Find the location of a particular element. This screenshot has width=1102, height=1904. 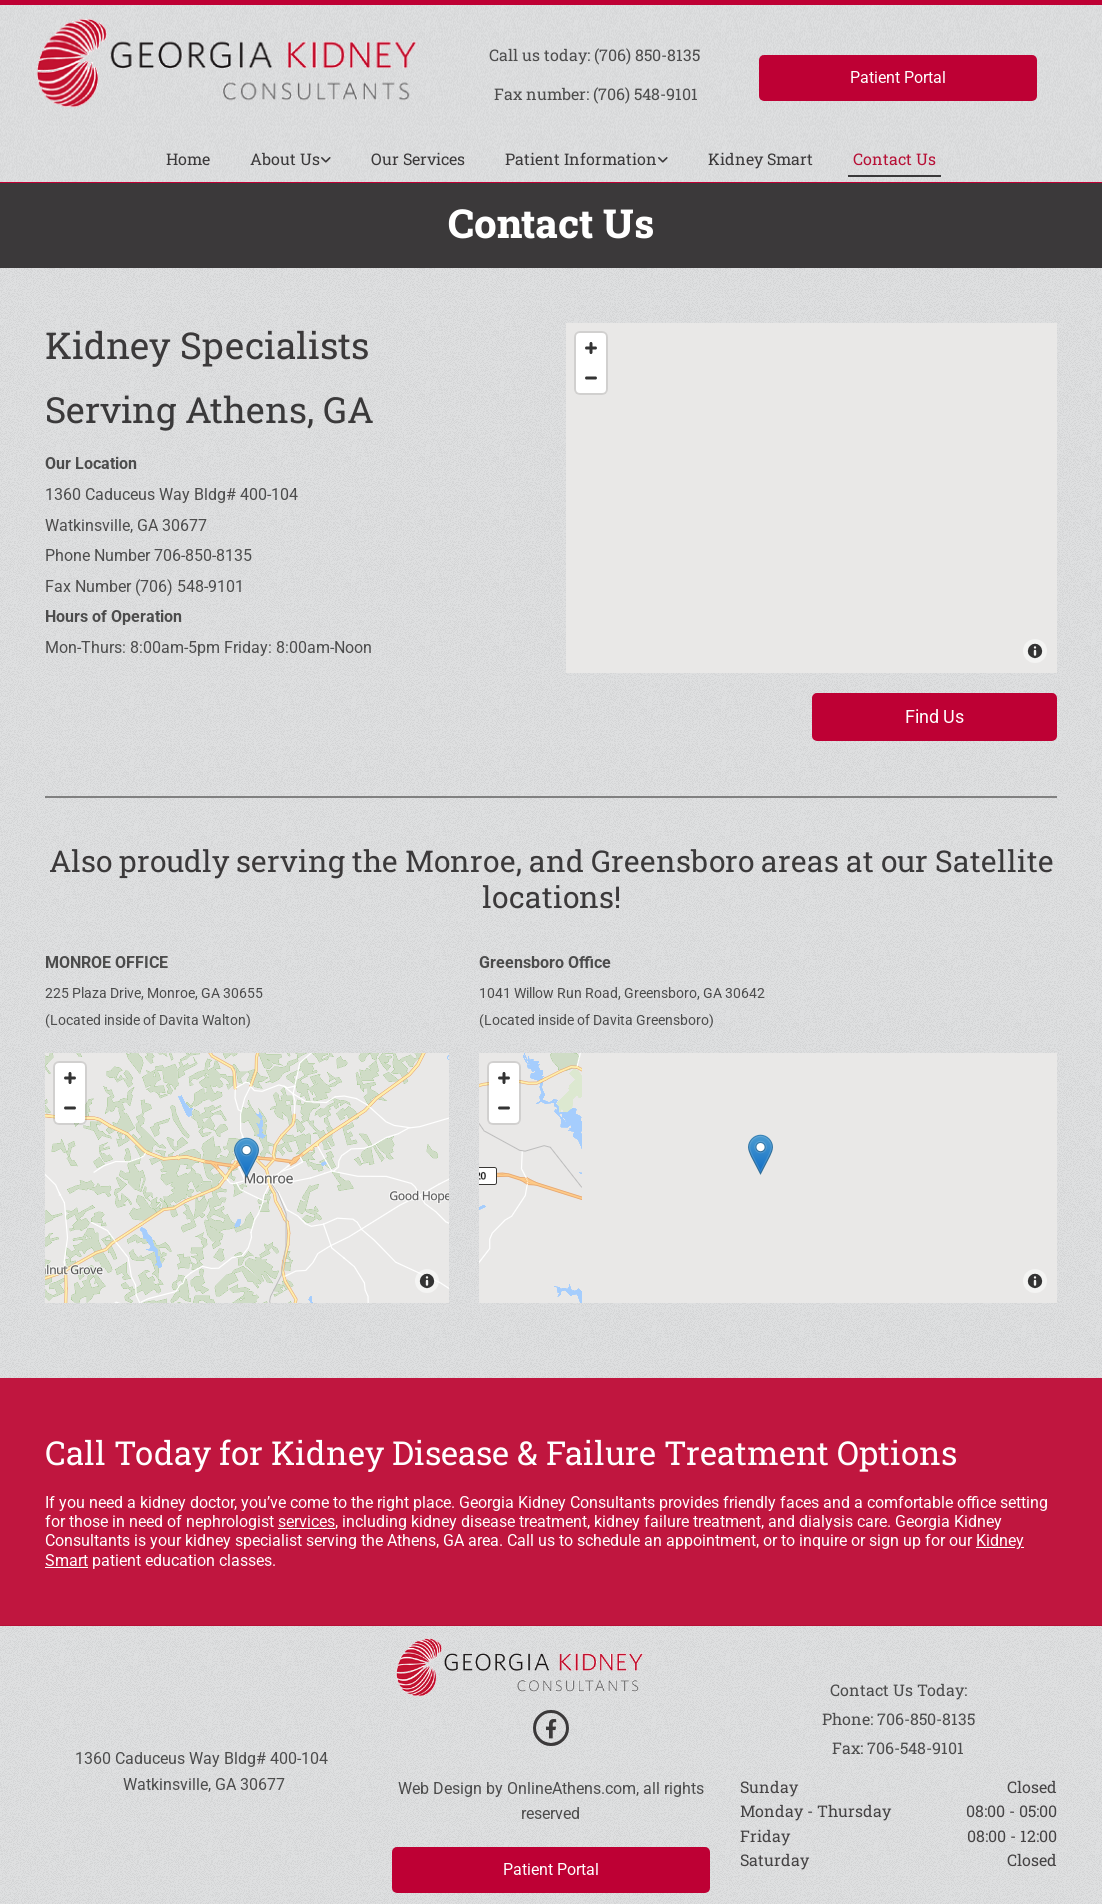

[link] is located at coordinates (290, 159).